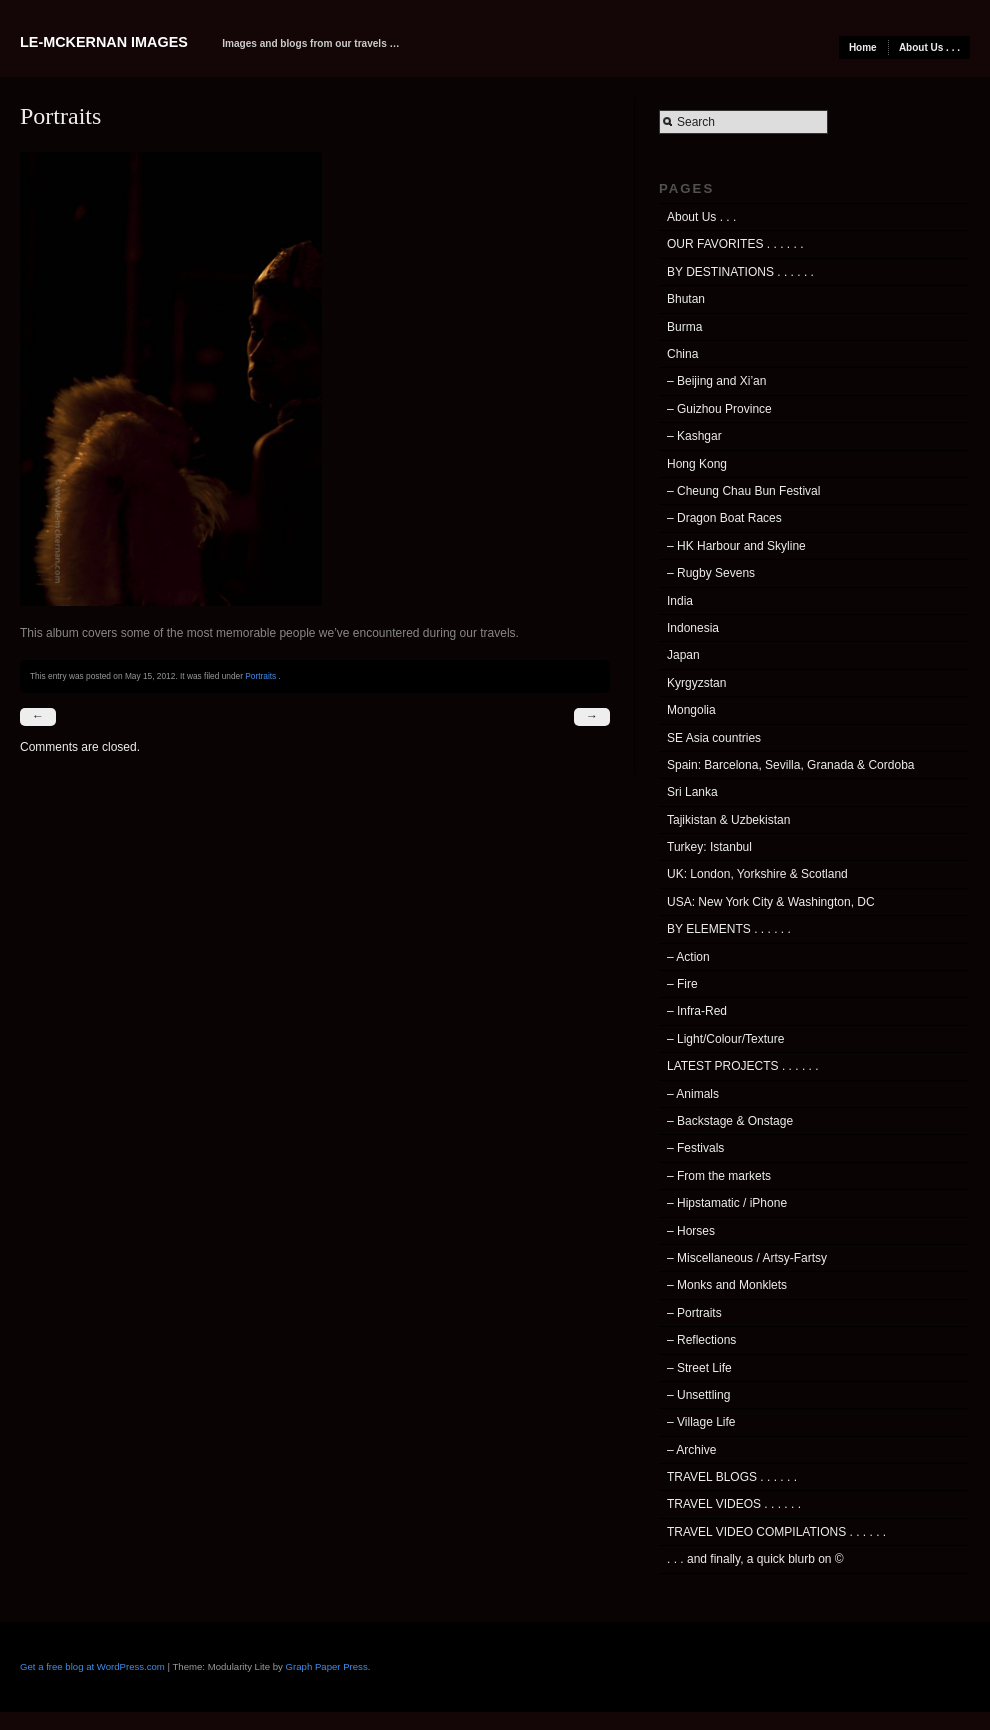  What do you see at coordinates (757, 874) in the screenshot?
I see `UK: London, Yorkshire & Scotland` at bounding box center [757, 874].